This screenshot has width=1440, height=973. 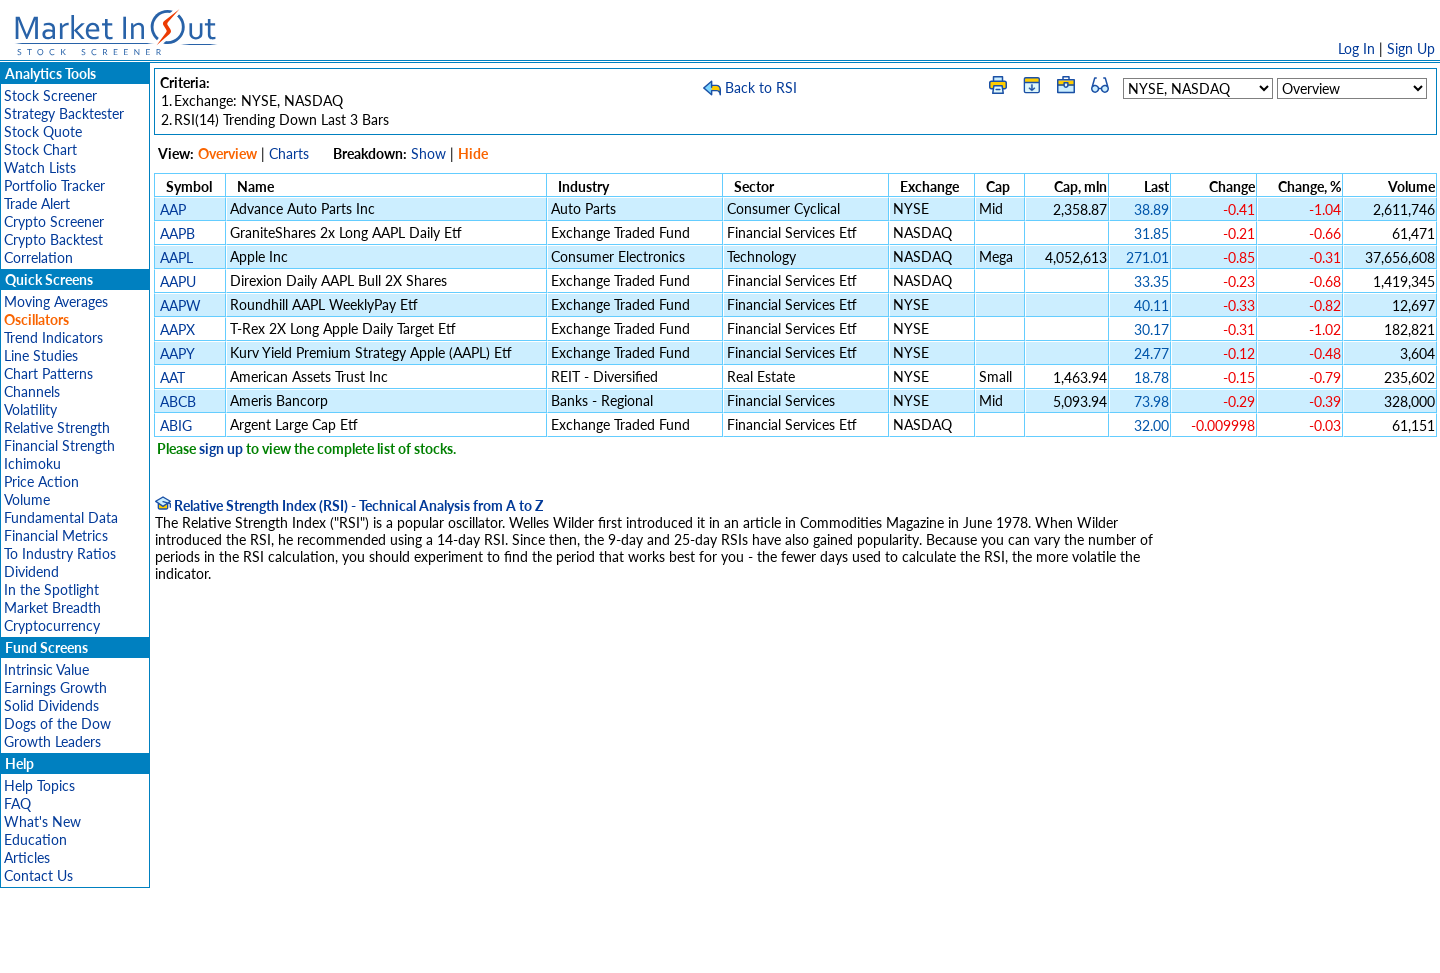 What do you see at coordinates (60, 553) in the screenshot?
I see `To Industry Ratios` at bounding box center [60, 553].